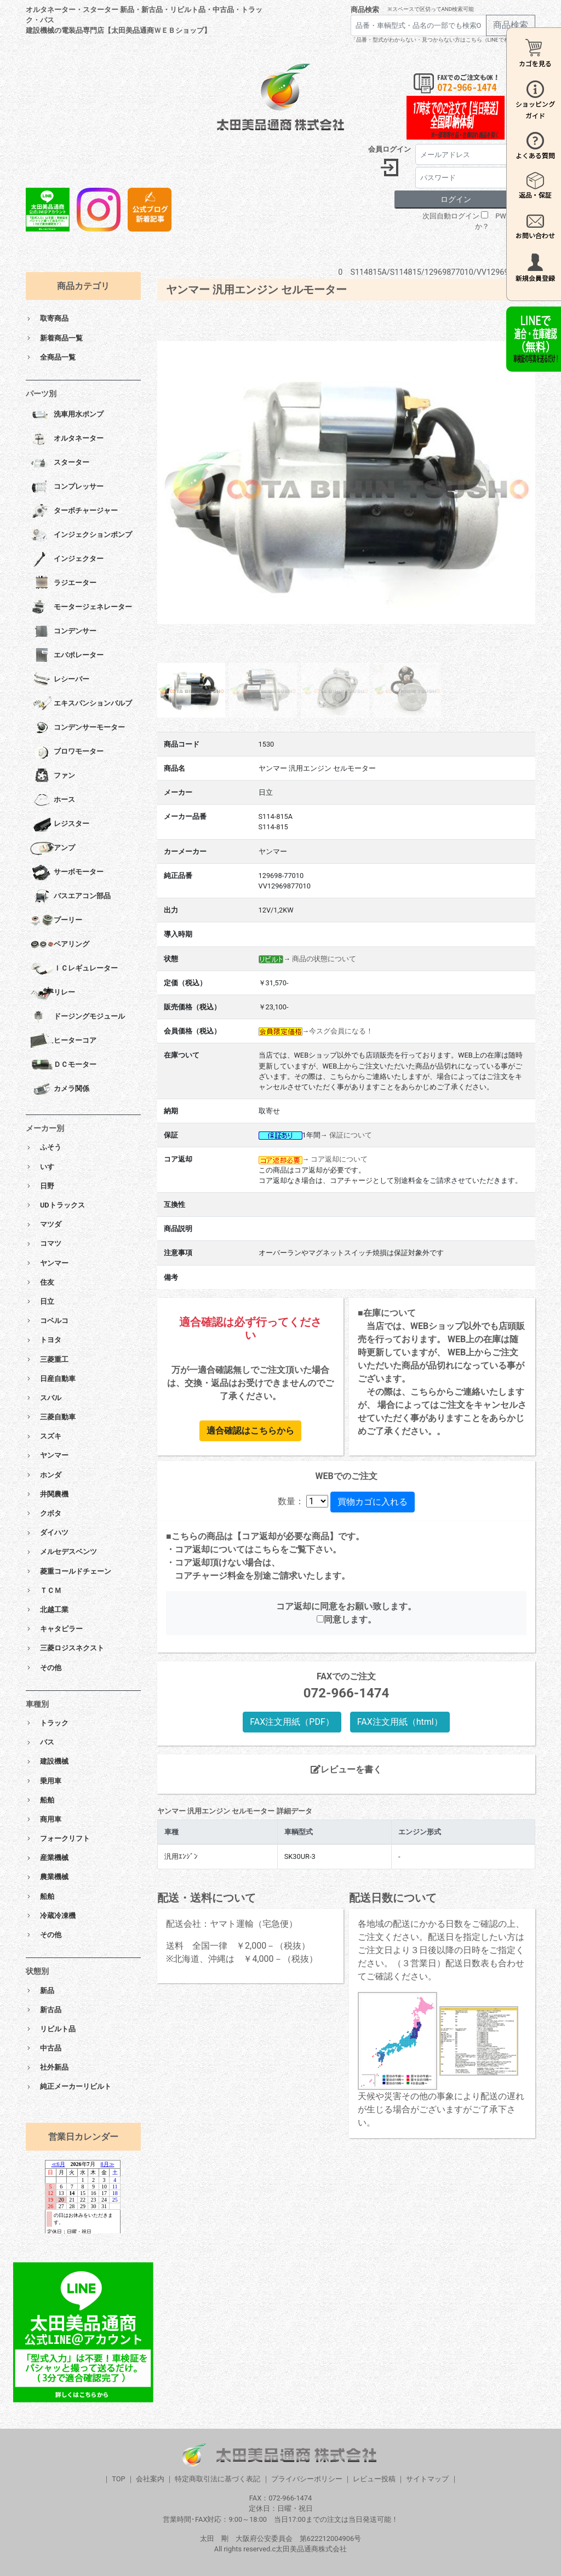 This screenshot has height=2576, width=561. I want to click on エキスパンションバルブ, so click(81, 704).